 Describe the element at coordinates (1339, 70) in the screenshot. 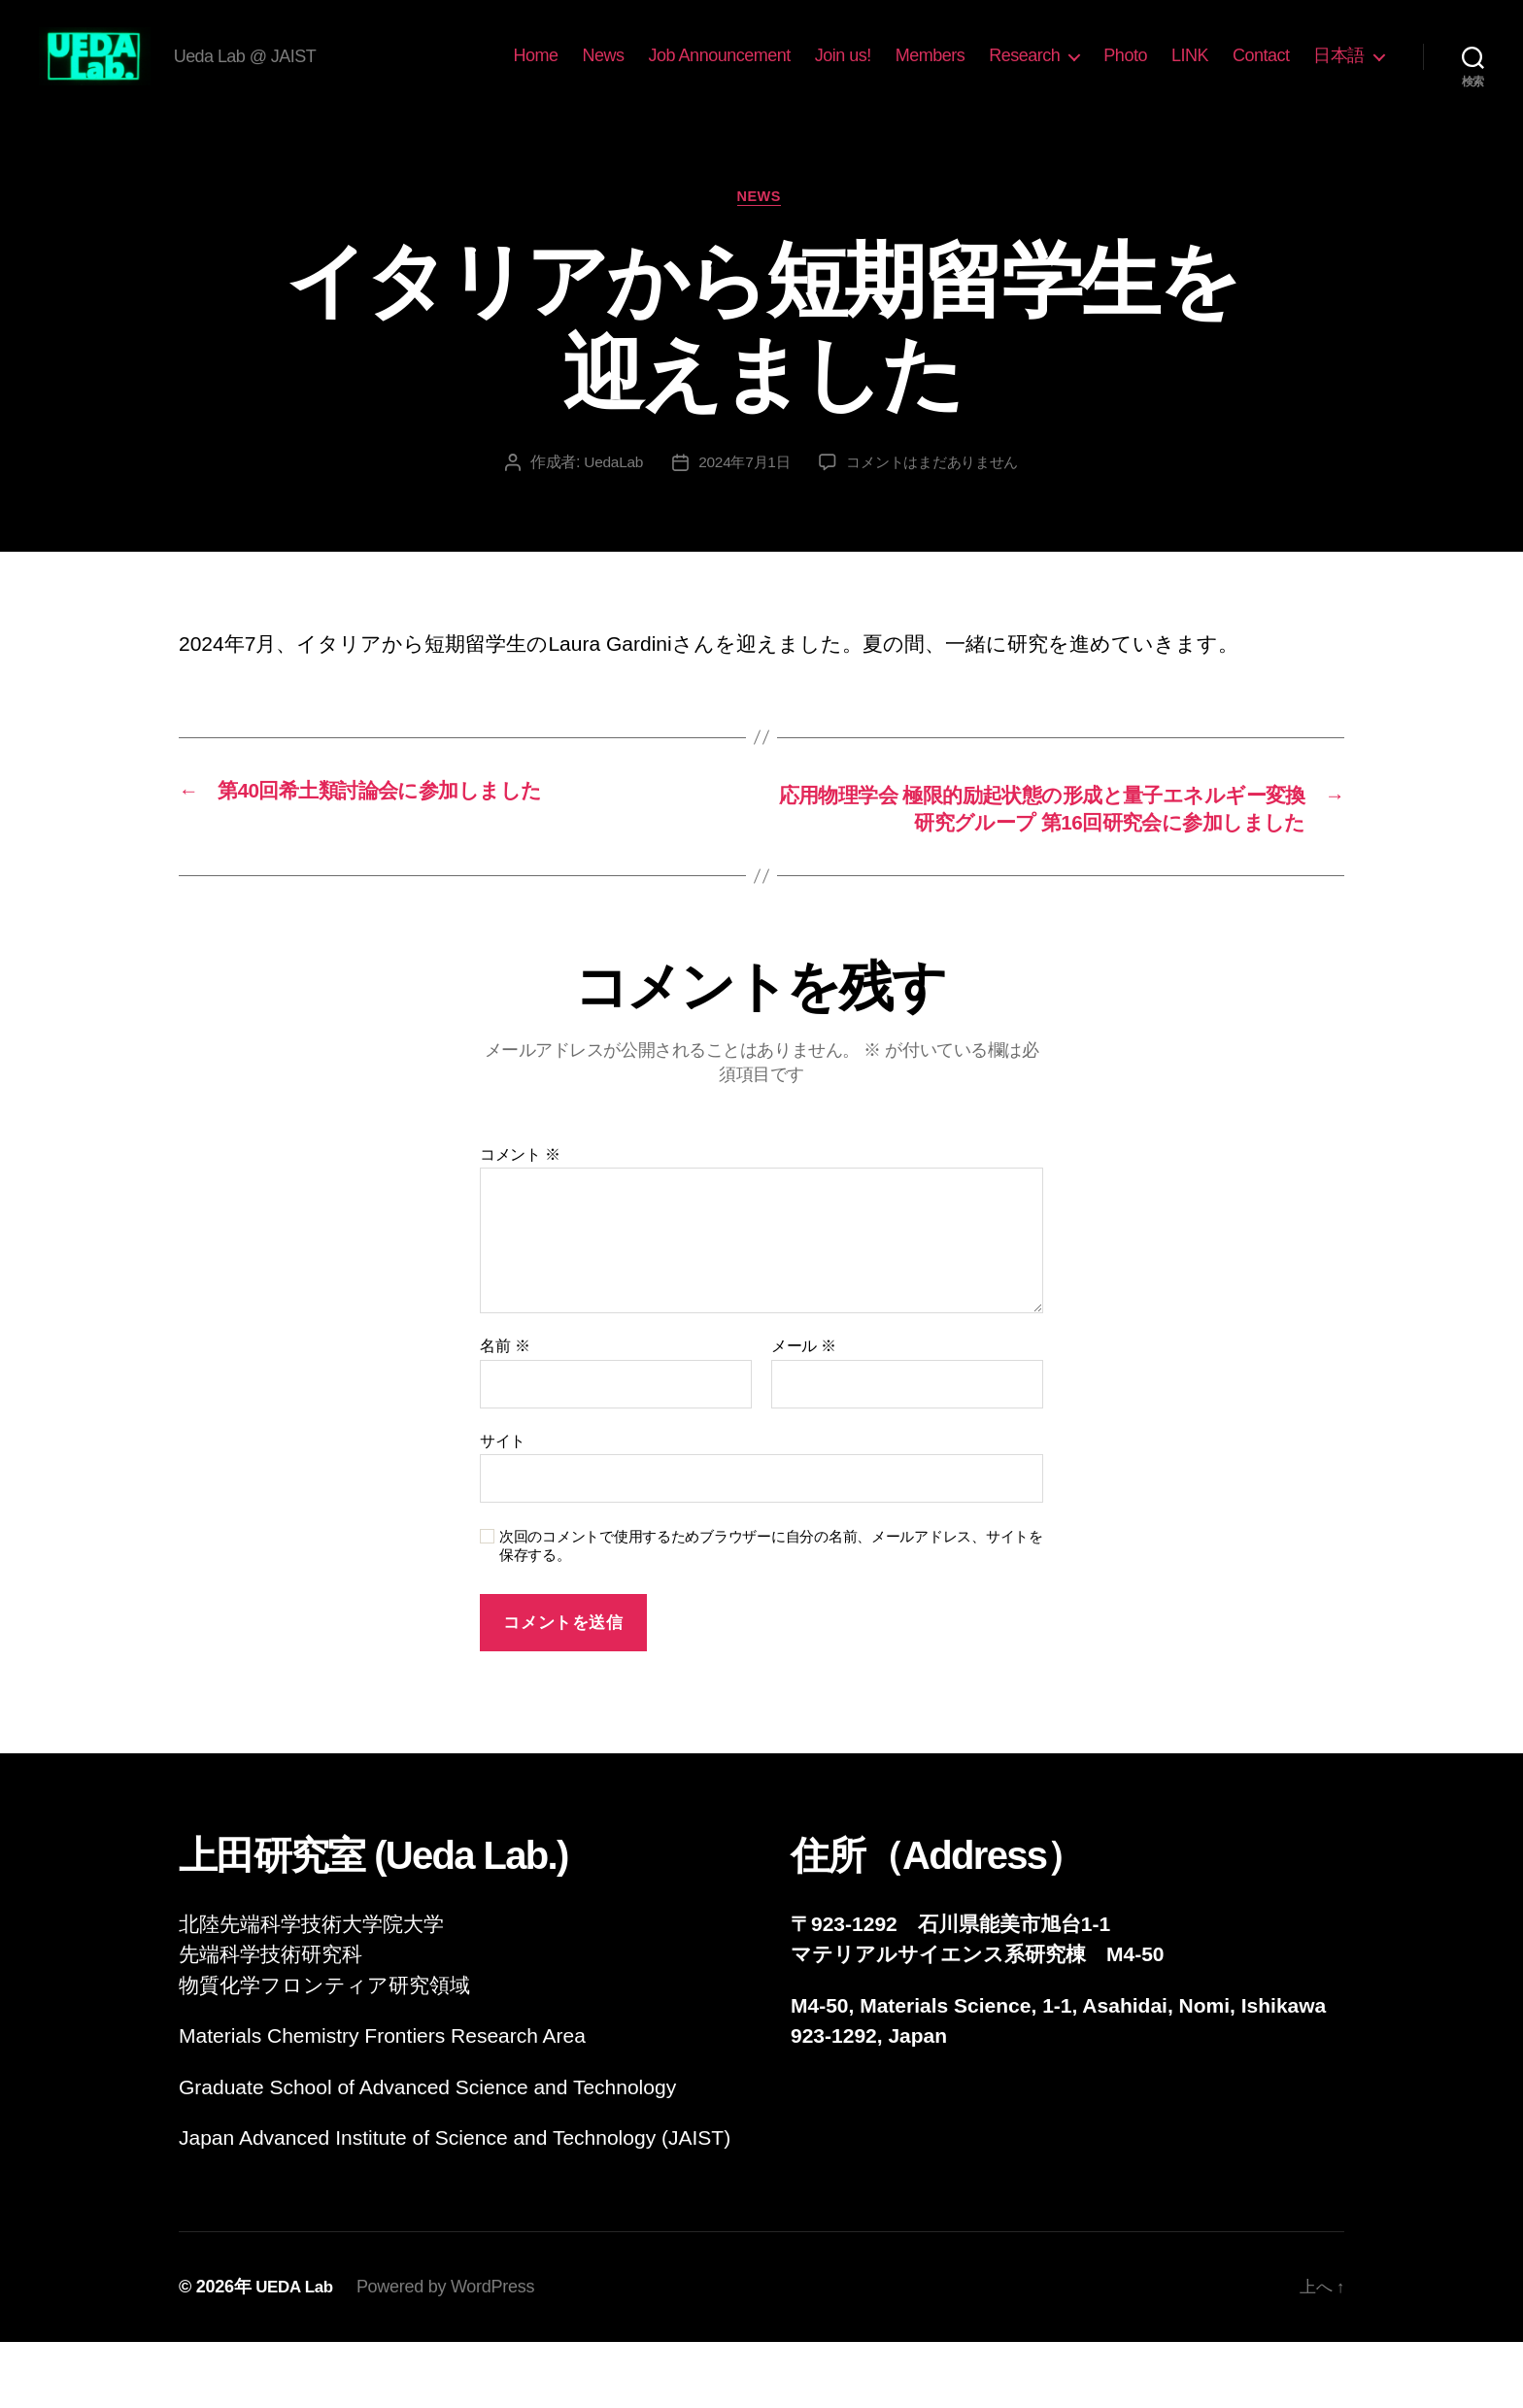

I see `日本語` at that location.